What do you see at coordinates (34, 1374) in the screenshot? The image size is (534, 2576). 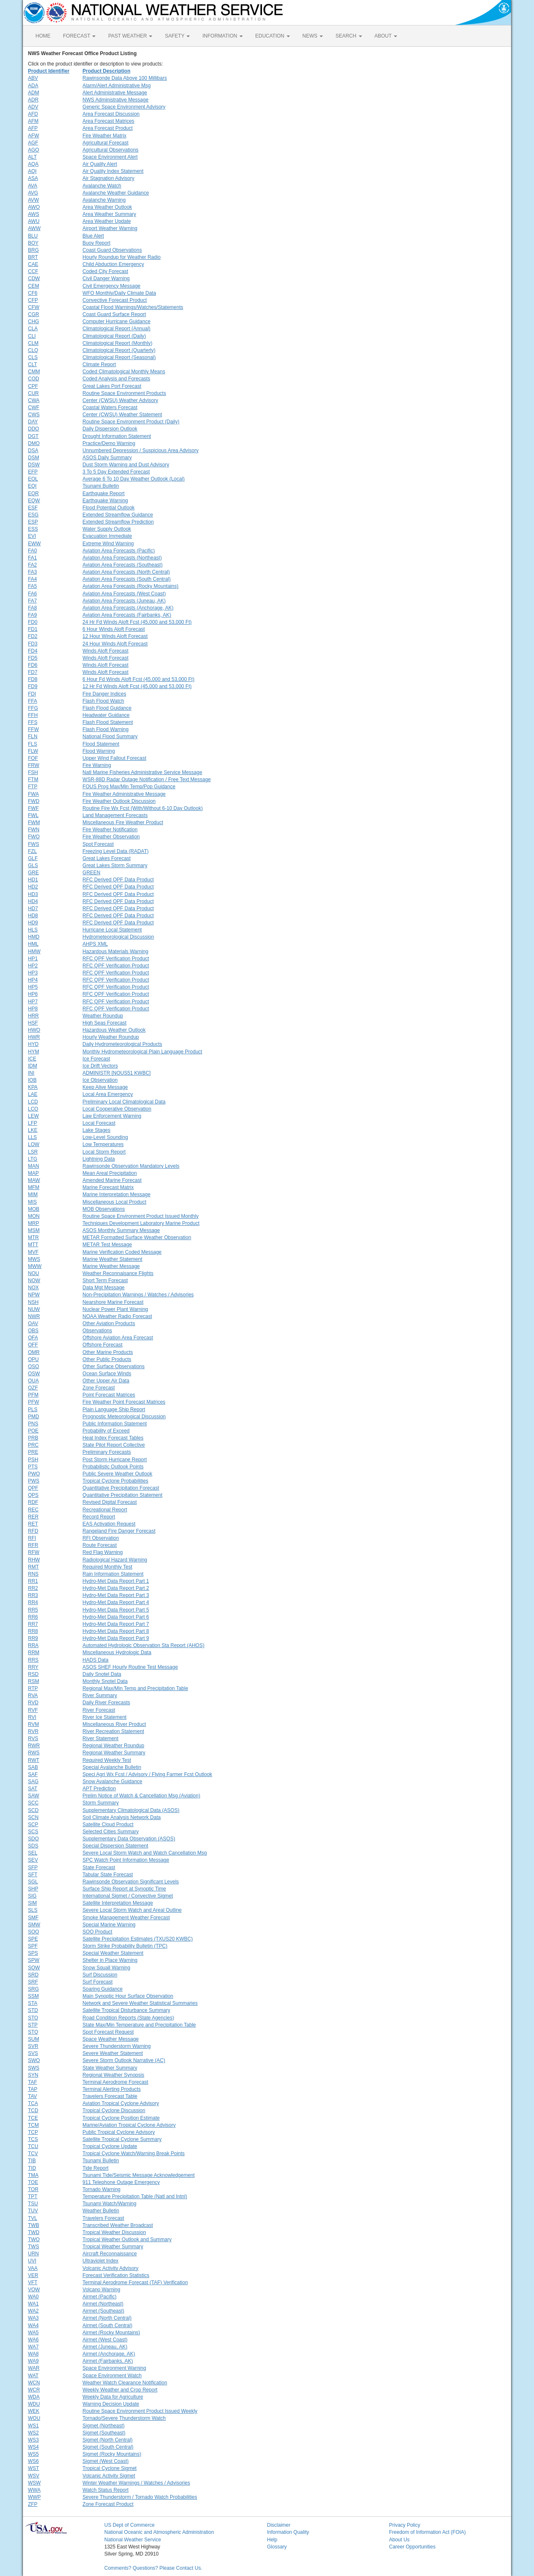 I see `OSW` at bounding box center [34, 1374].